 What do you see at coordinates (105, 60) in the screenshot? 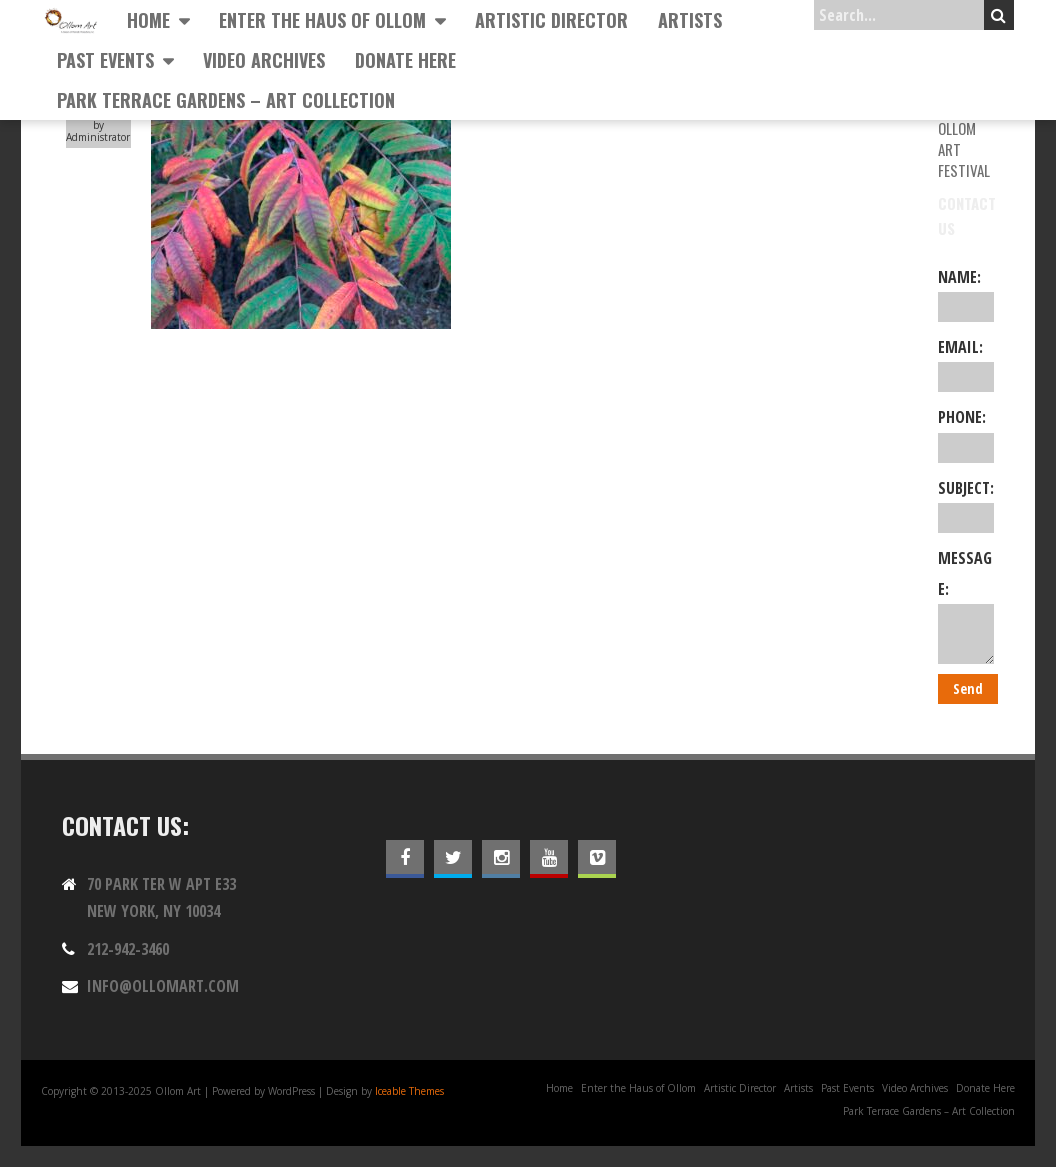
I see `Past Events` at bounding box center [105, 60].